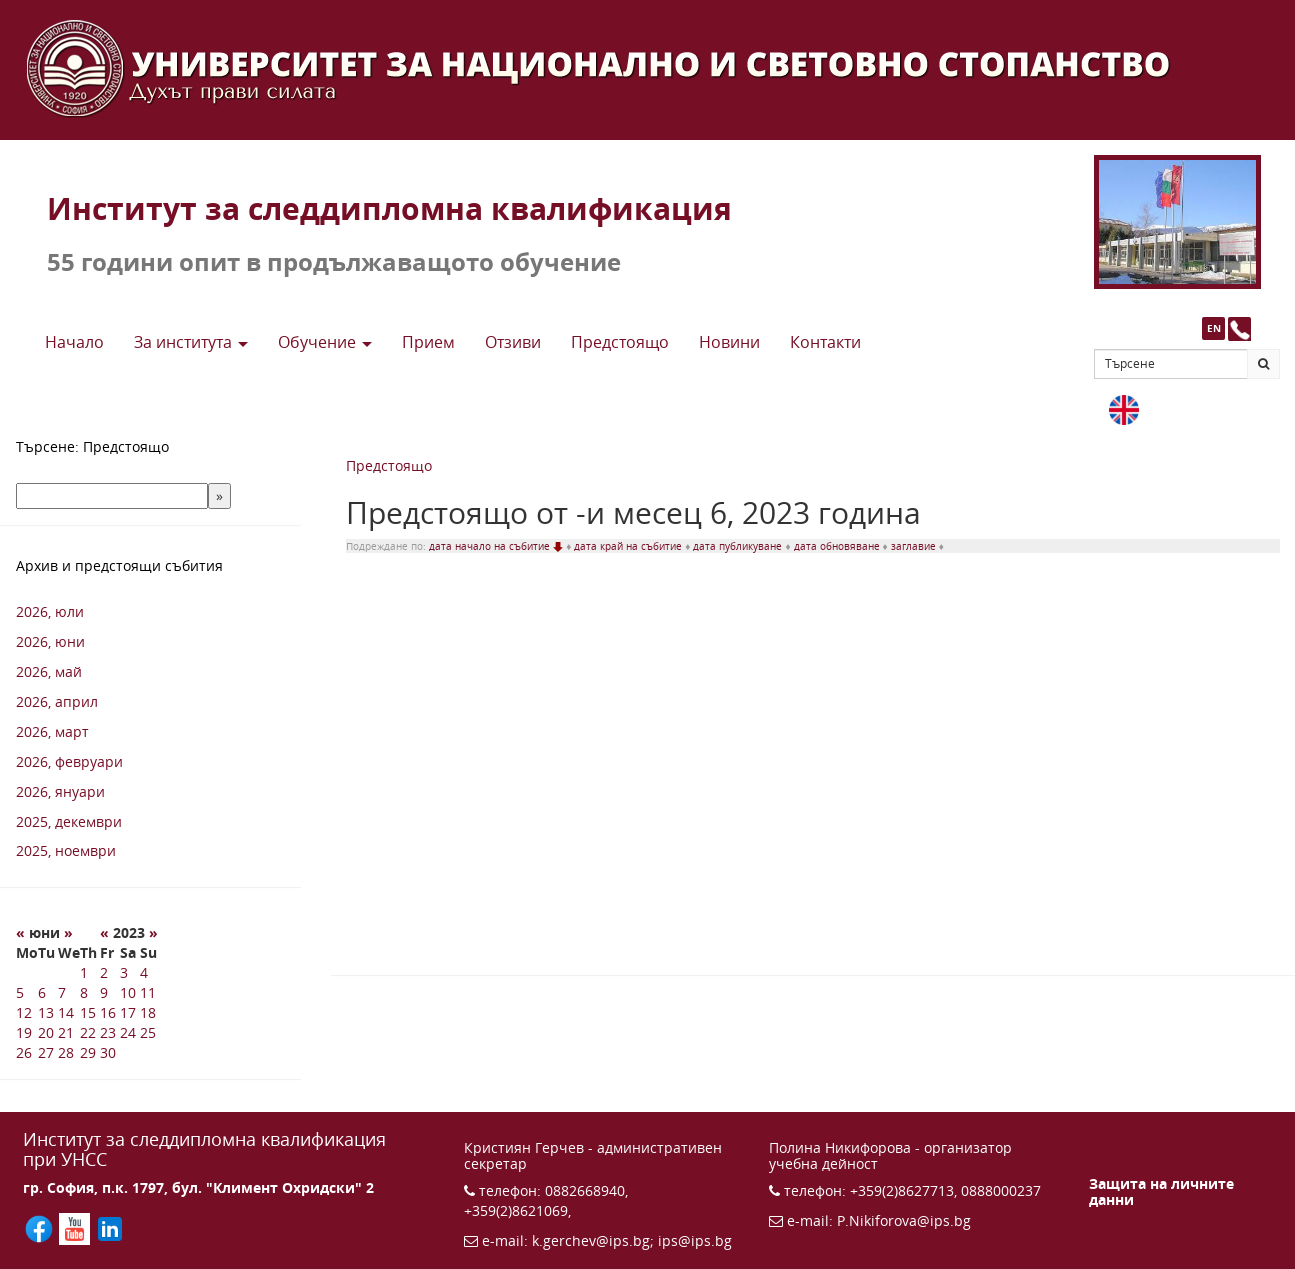 This screenshot has width=1295, height=1269. I want to click on 2026, януари, so click(60, 791).